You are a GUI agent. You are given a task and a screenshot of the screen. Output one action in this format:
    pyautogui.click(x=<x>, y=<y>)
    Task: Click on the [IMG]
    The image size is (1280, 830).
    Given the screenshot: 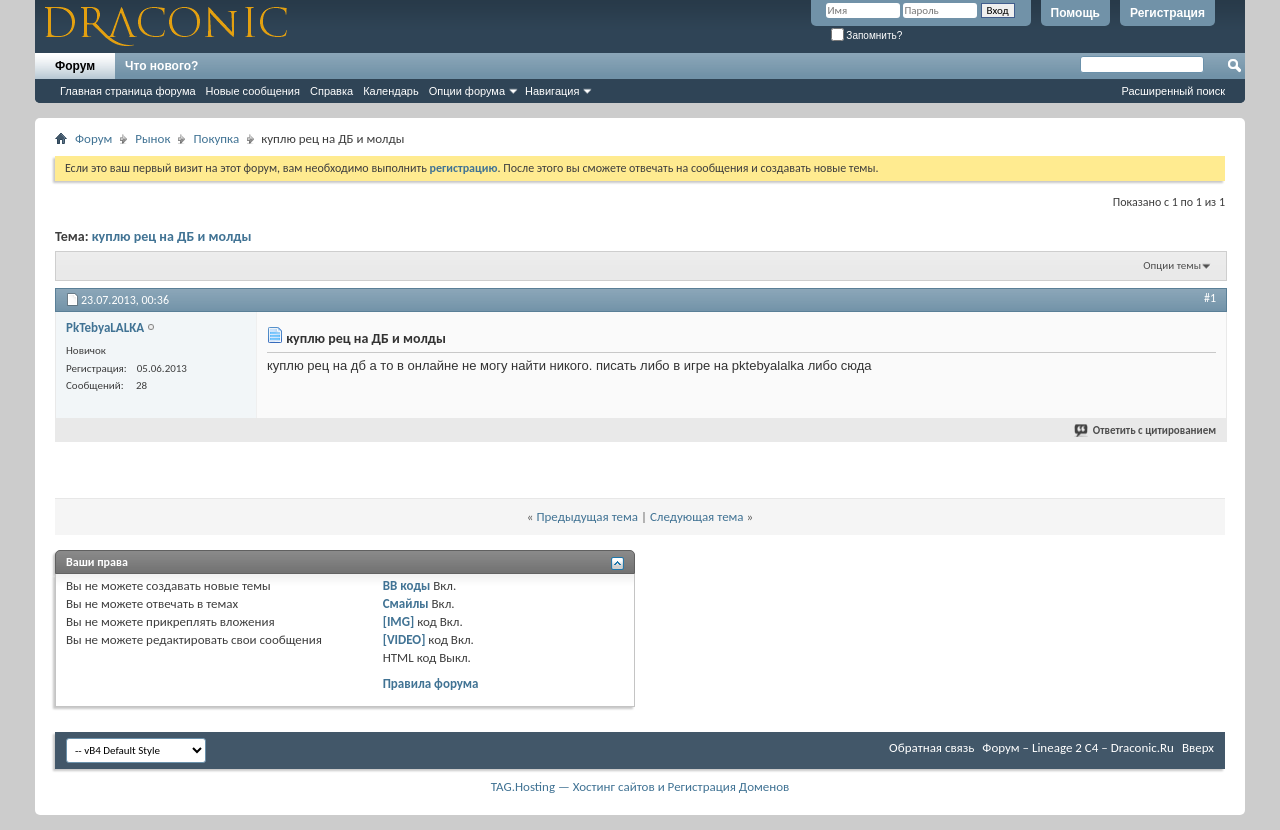 What is the action you would take?
    pyautogui.click(x=399, y=621)
    